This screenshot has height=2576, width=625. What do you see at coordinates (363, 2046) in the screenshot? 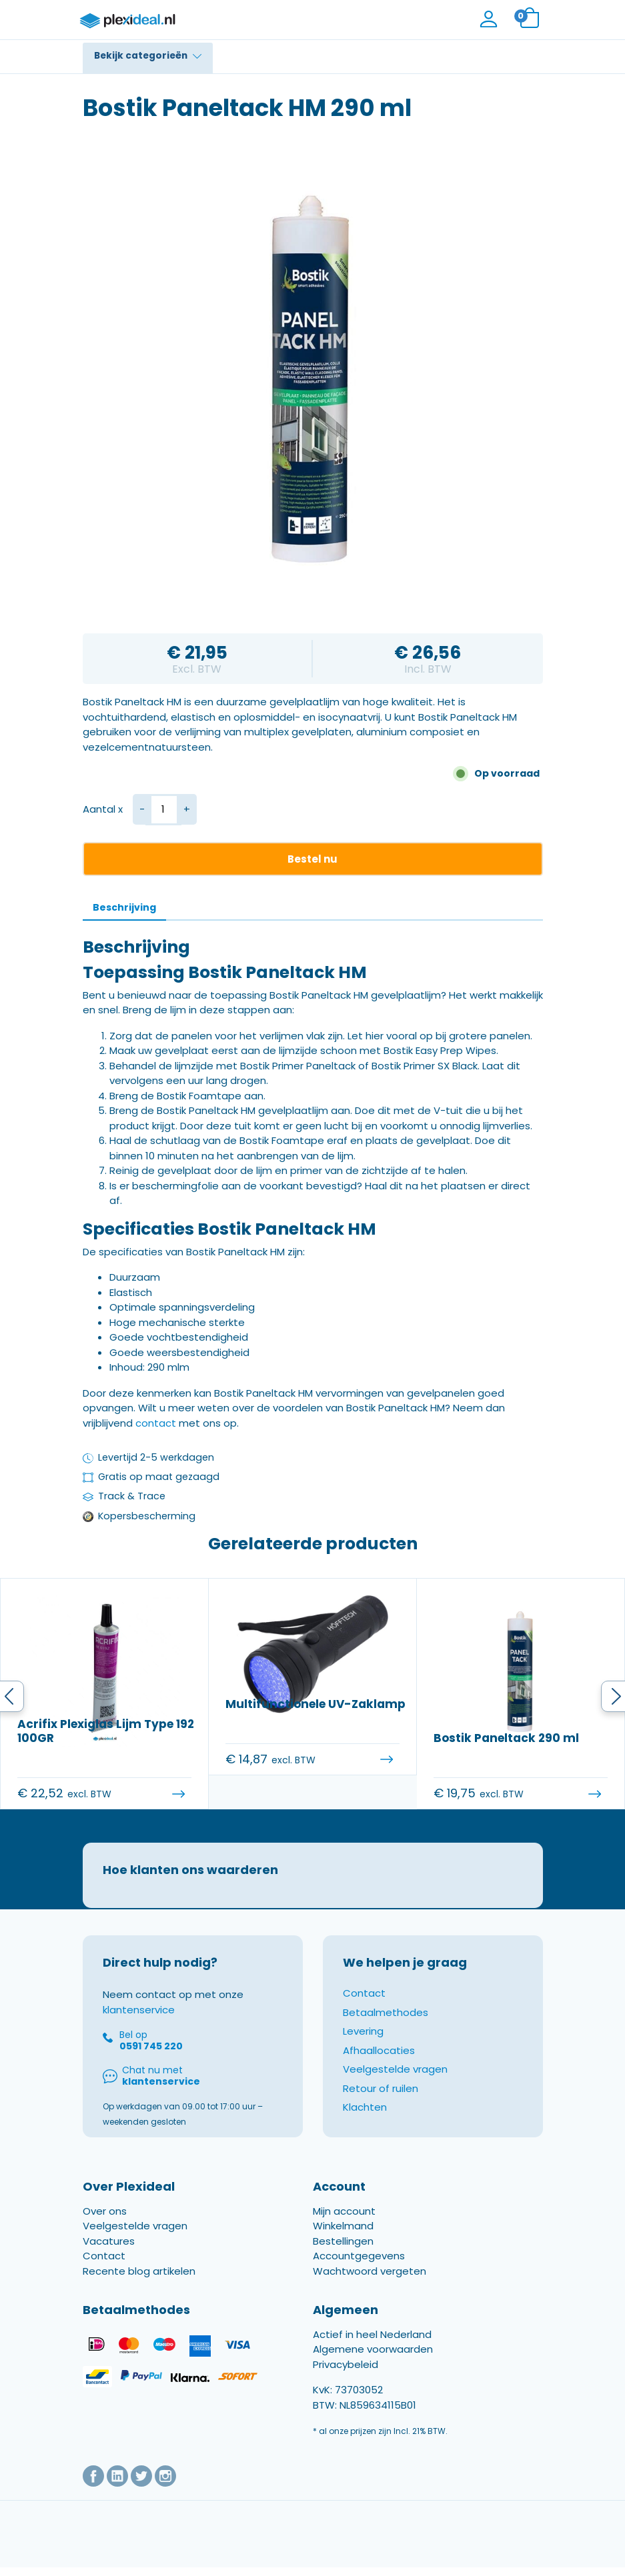
I see `Levering` at bounding box center [363, 2046].